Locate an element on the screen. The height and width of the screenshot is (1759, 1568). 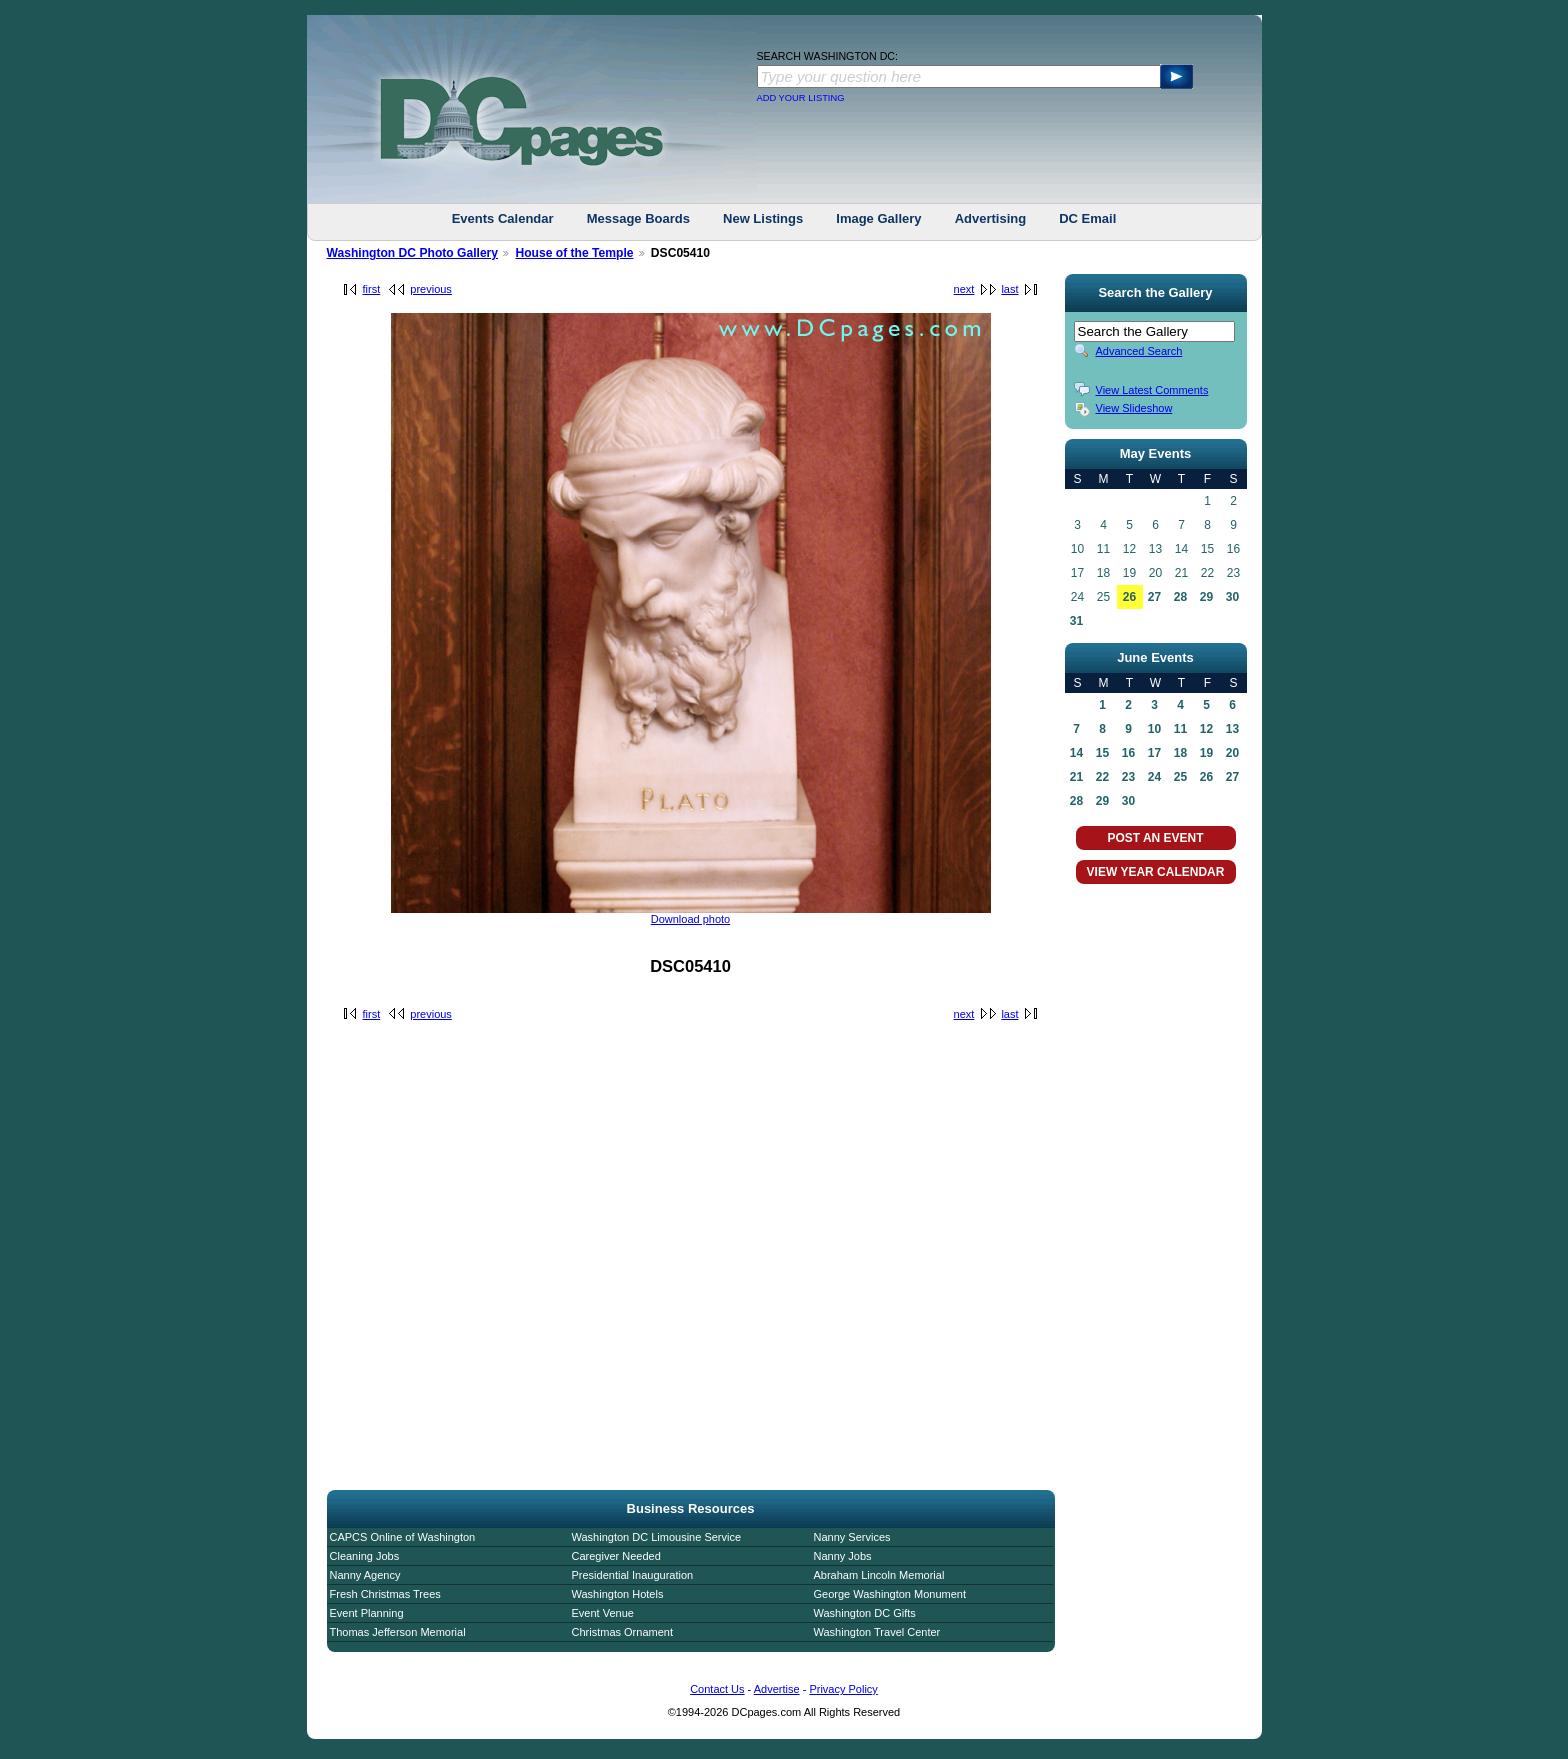
first is located at coordinates (372, 289).